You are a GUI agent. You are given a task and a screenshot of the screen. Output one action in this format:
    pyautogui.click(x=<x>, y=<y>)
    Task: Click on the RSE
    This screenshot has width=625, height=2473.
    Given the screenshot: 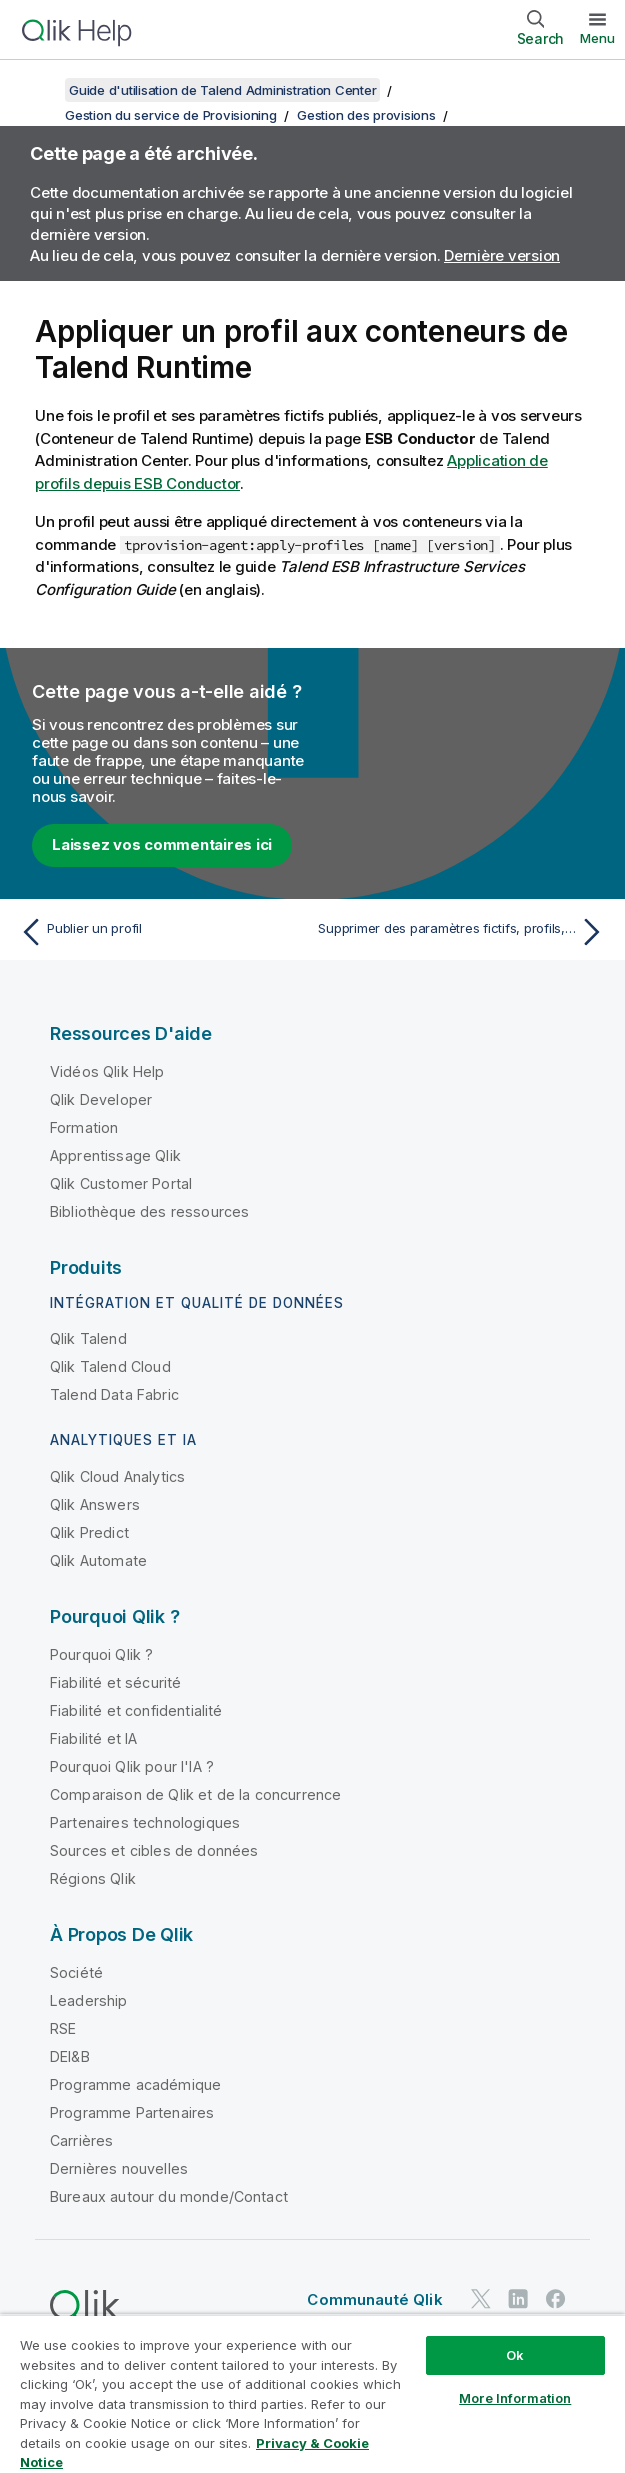 What is the action you would take?
    pyautogui.click(x=63, y=2028)
    